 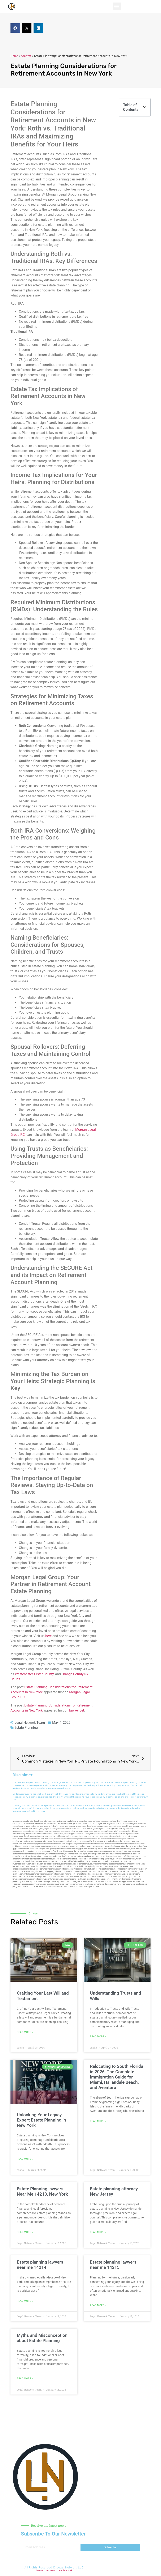 I want to click on homeimprovementgeneralcontractors.com, so click(x=83, y=1871).